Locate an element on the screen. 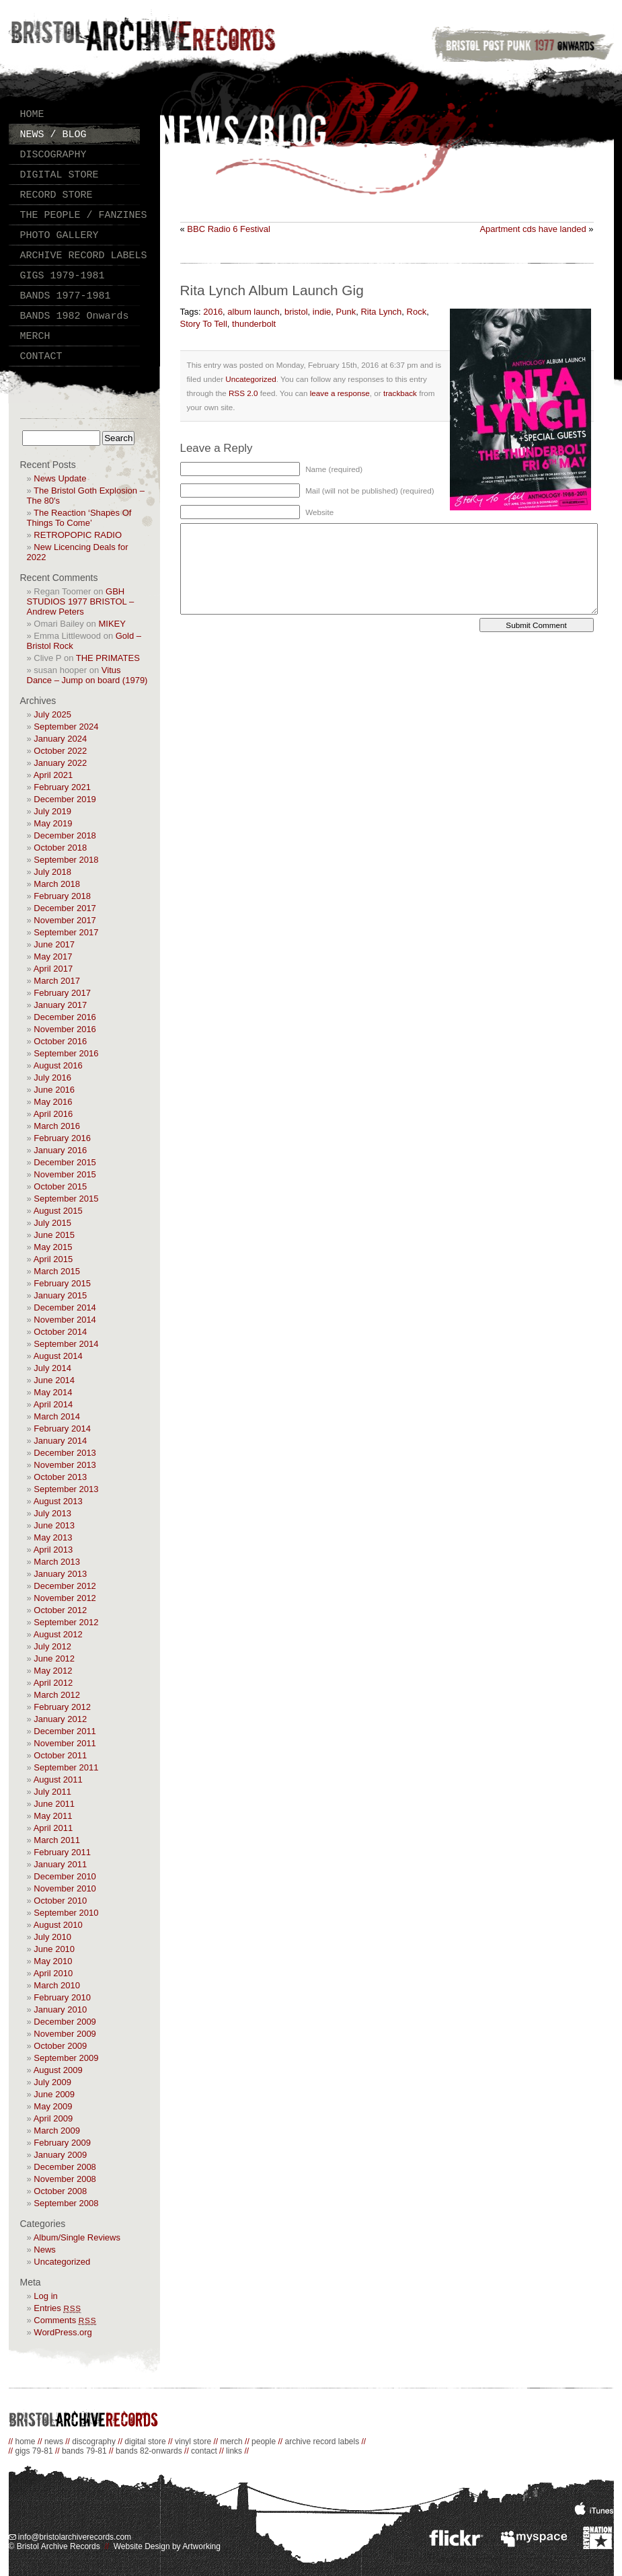  September 2012 is located at coordinates (66, 1622).